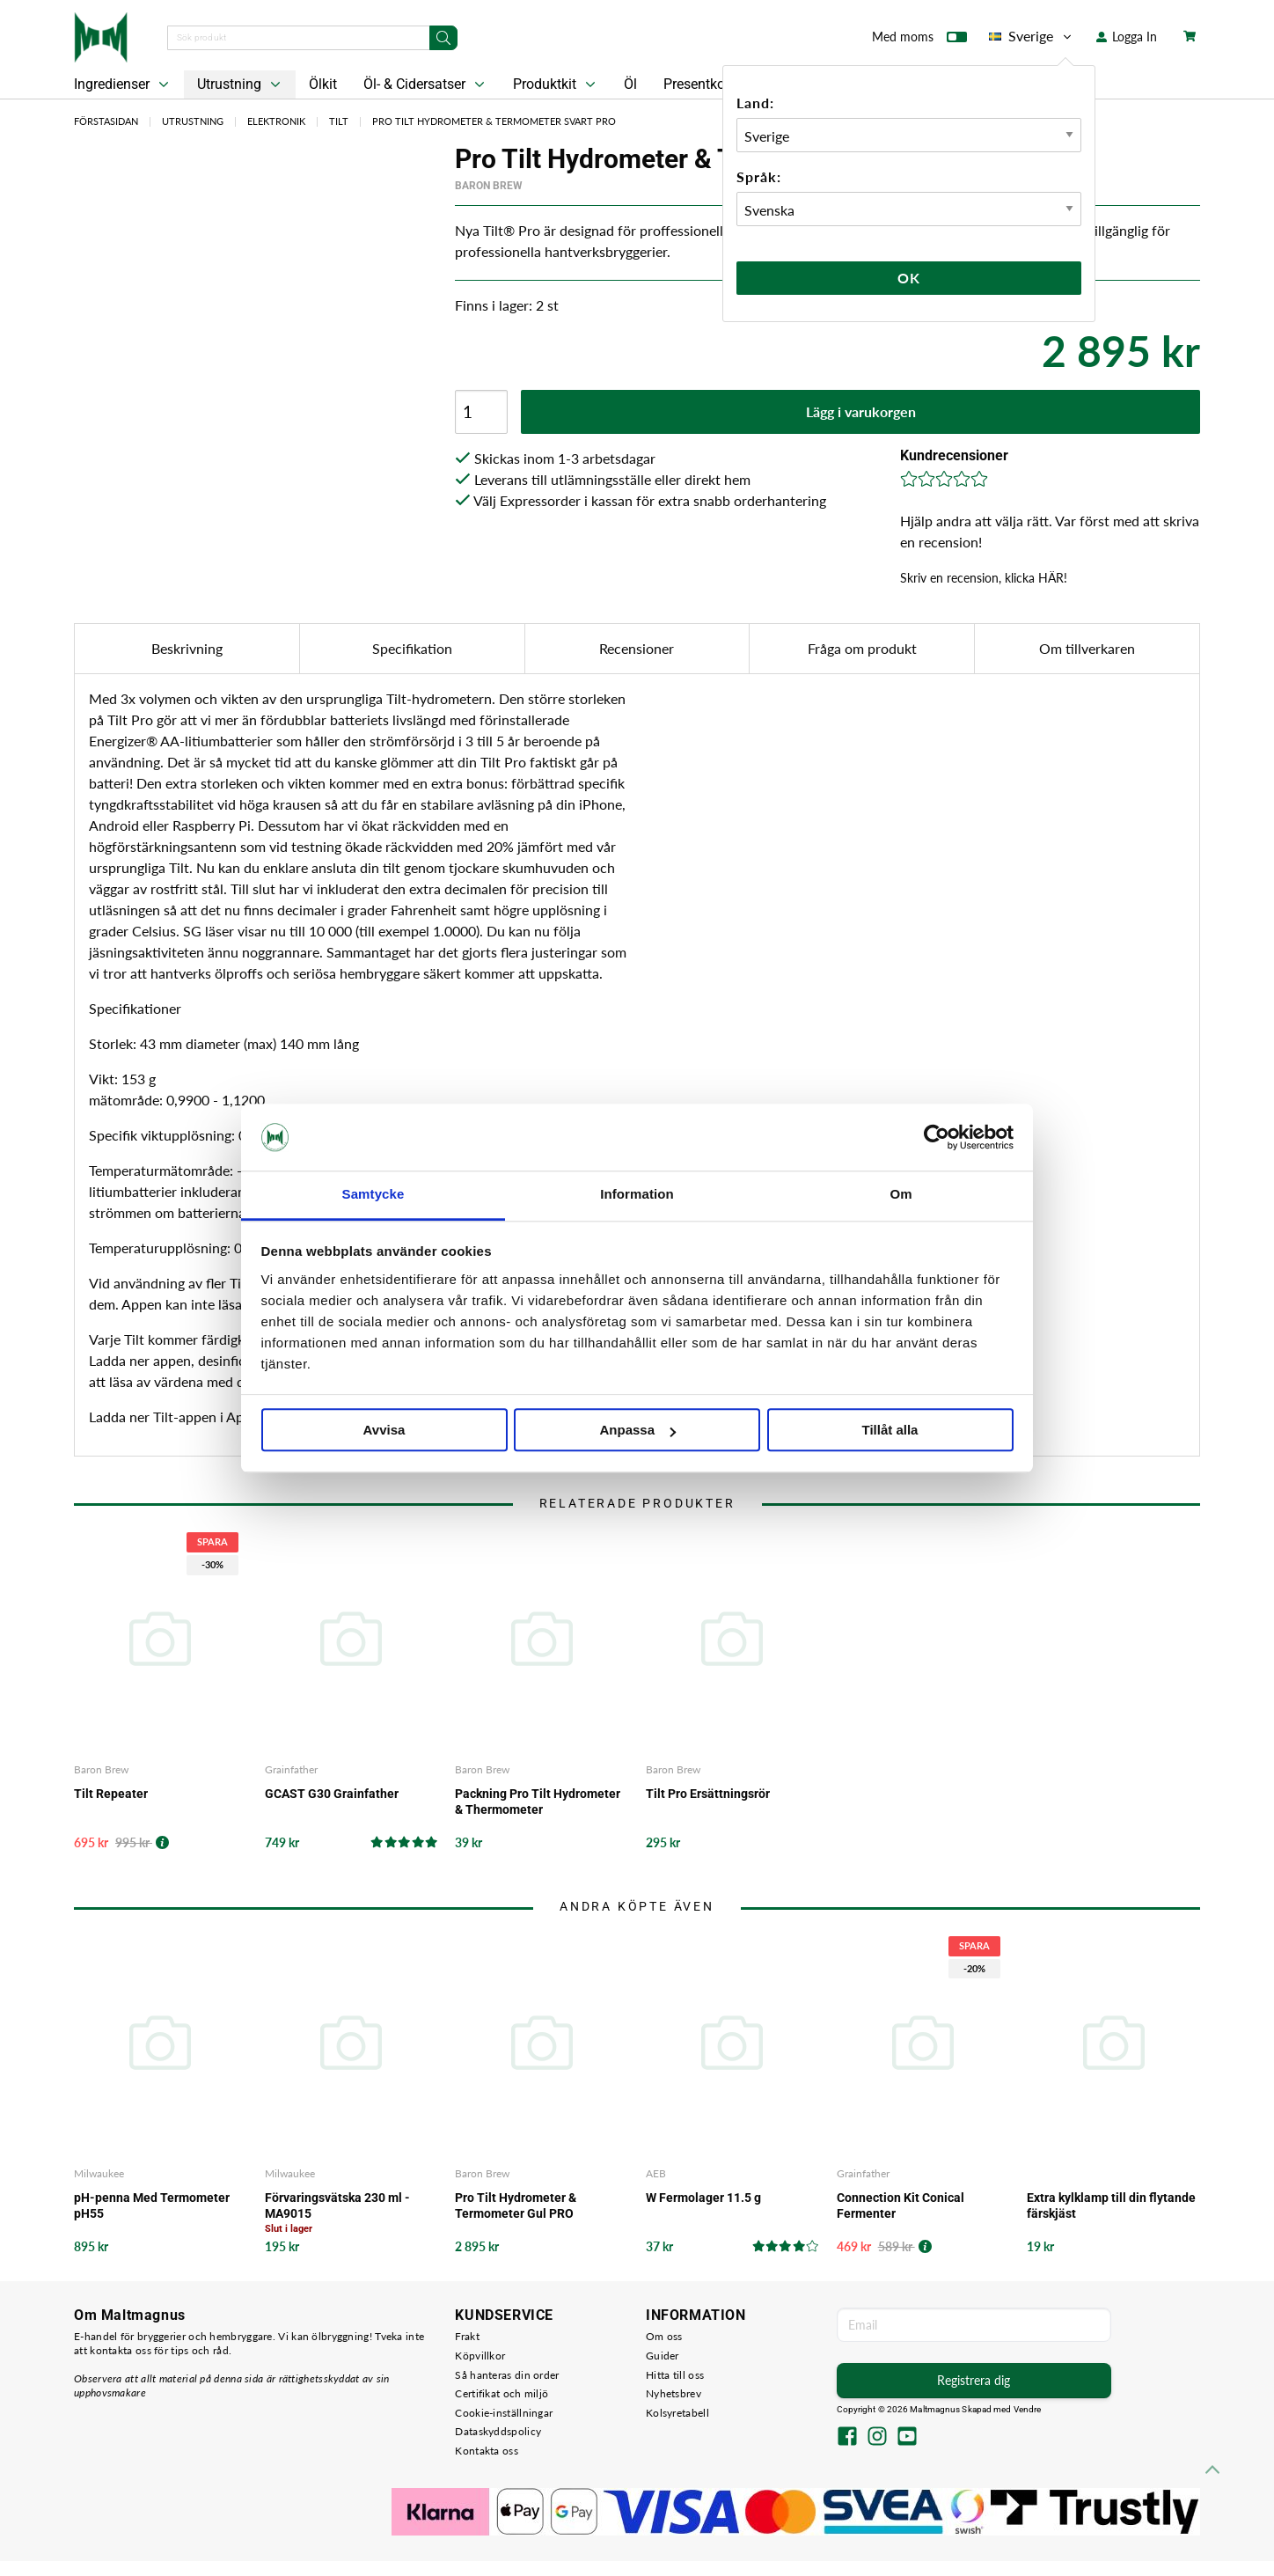  I want to click on Tilt Pro Ersättningsrör, so click(708, 1794).